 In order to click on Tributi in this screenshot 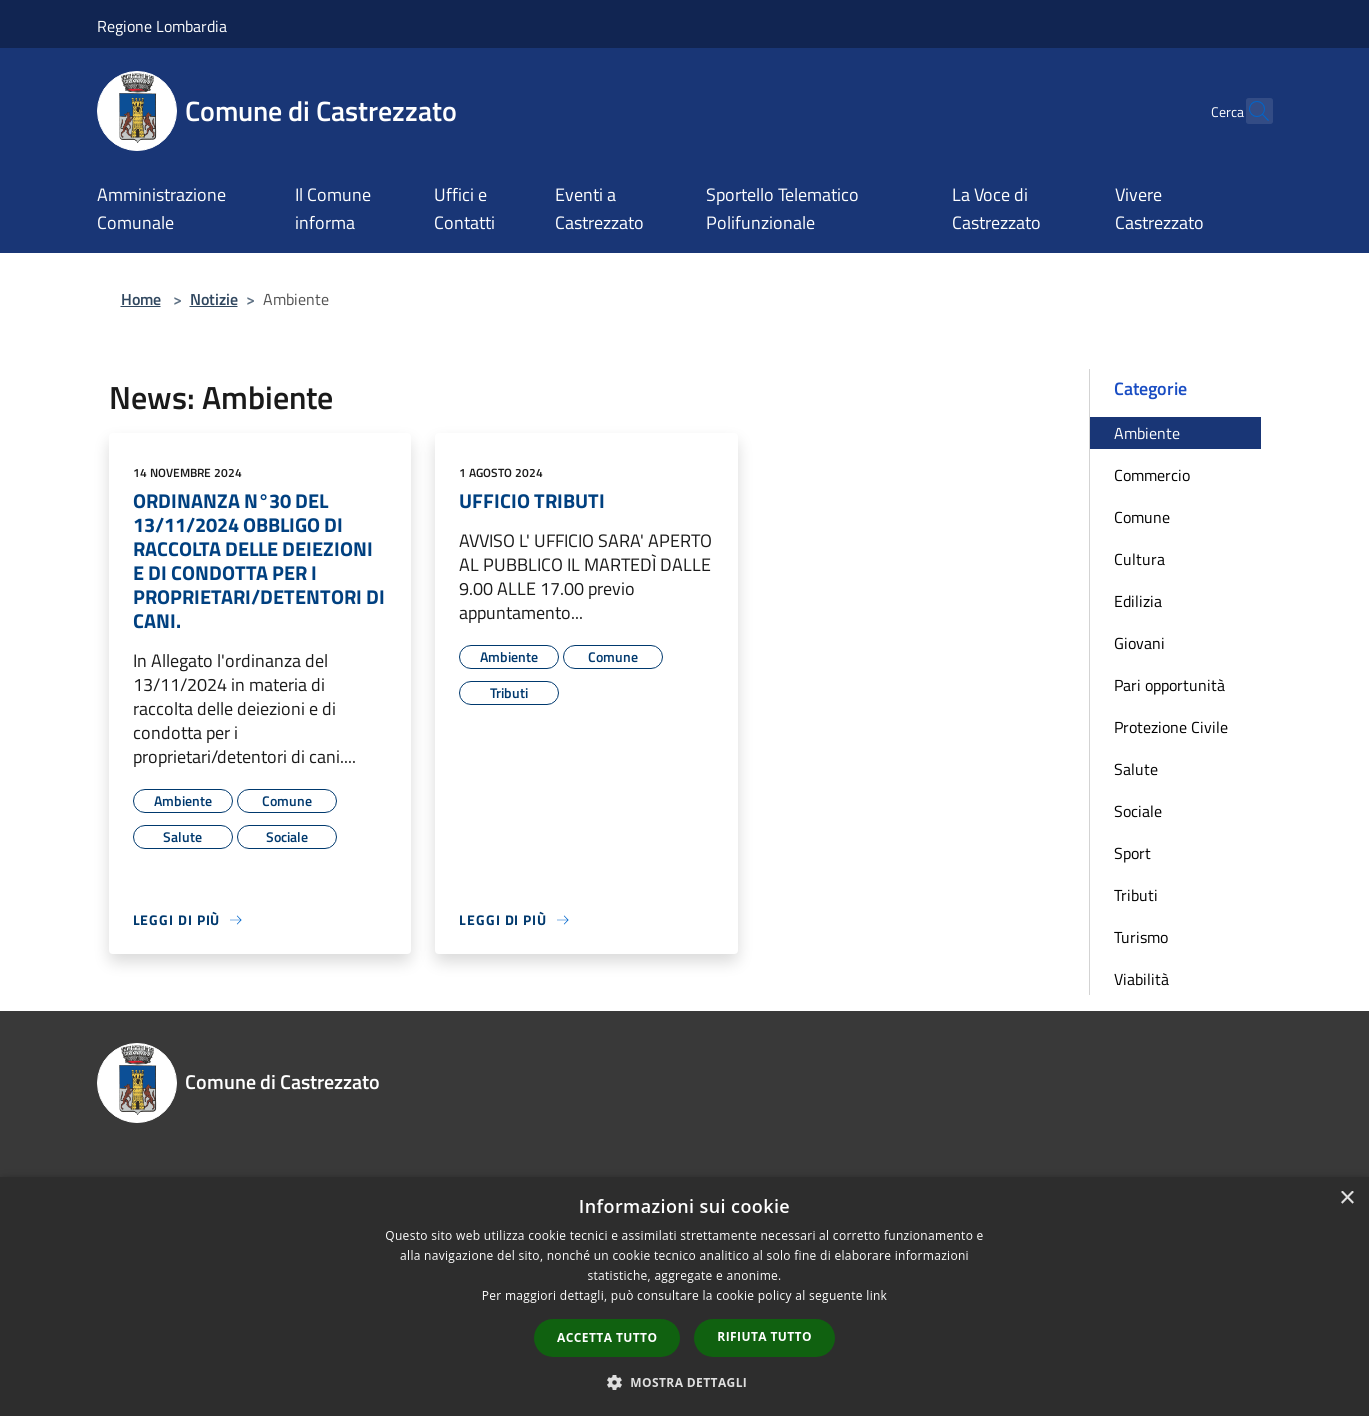, I will do `click(1136, 895)`.